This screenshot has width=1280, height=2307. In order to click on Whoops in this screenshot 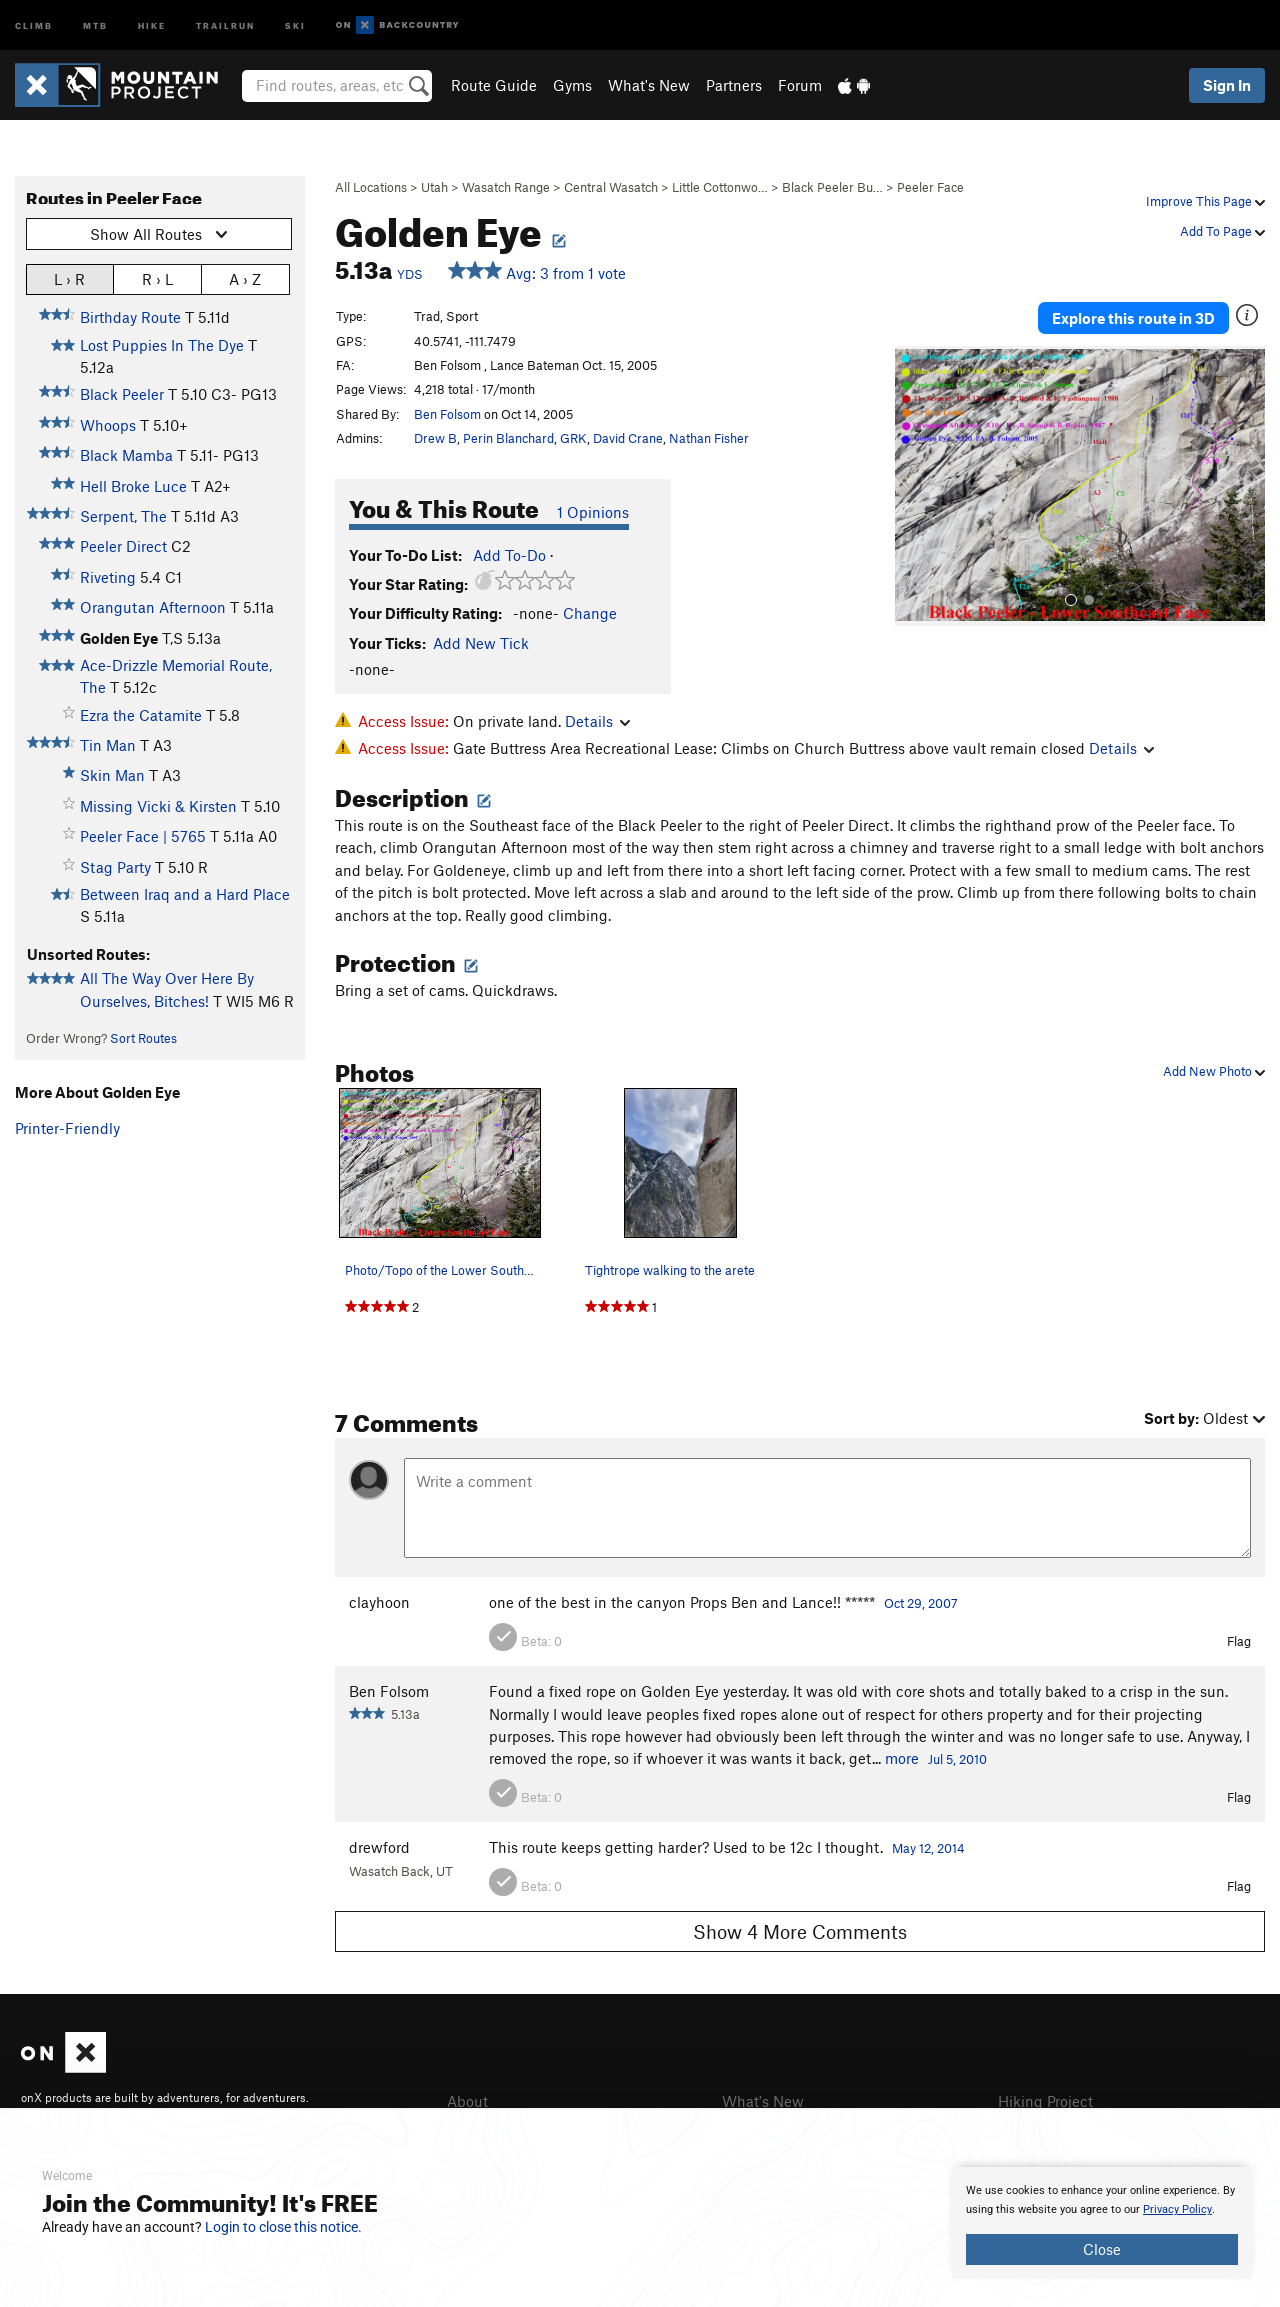, I will do `click(108, 425)`.